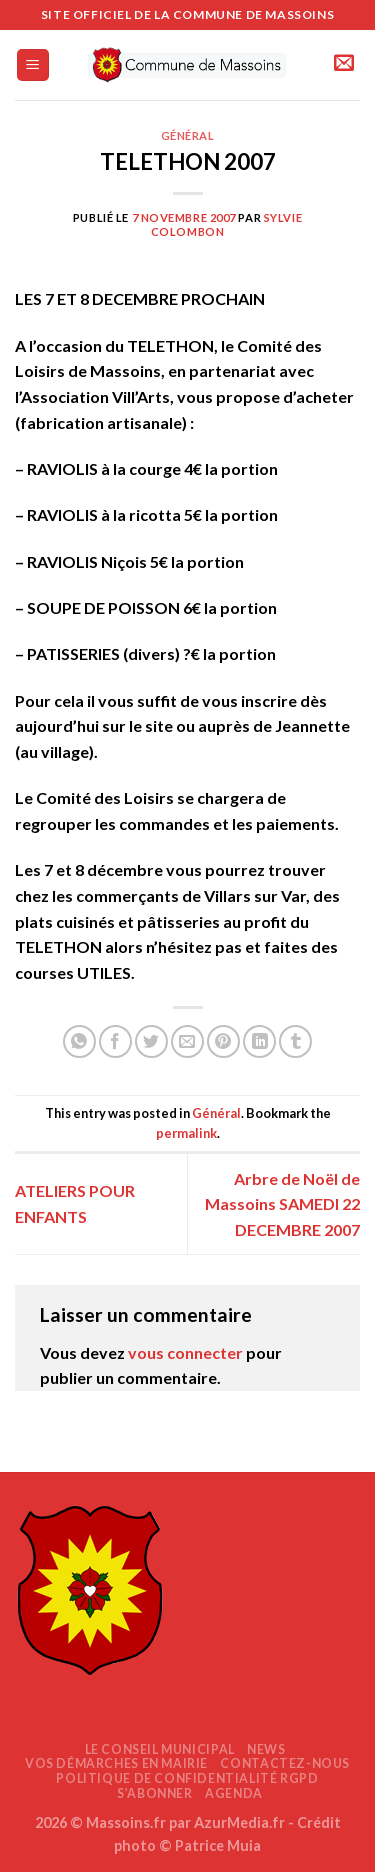 This screenshot has height=1872, width=375. Describe the element at coordinates (187, 1041) in the screenshot. I see `[Envoyer par mail]` at that location.